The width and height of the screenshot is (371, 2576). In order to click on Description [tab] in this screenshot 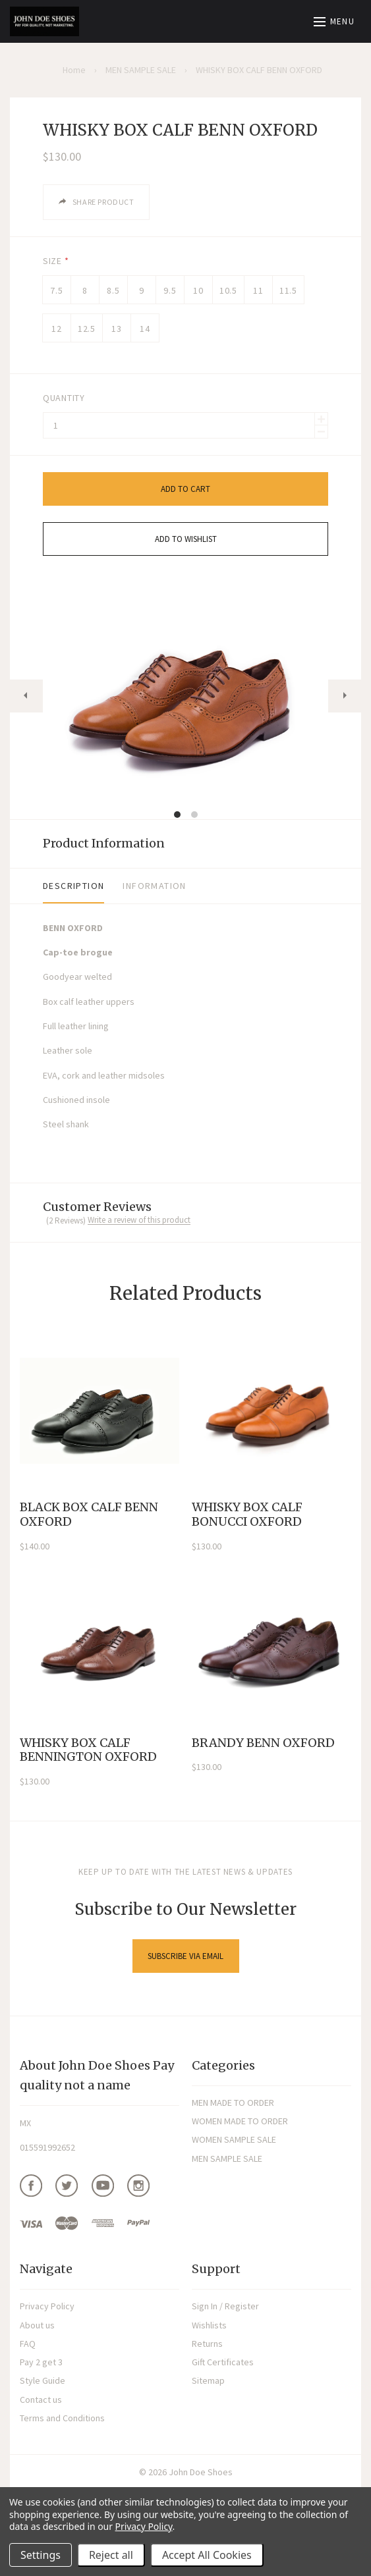, I will do `click(73, 886)`.